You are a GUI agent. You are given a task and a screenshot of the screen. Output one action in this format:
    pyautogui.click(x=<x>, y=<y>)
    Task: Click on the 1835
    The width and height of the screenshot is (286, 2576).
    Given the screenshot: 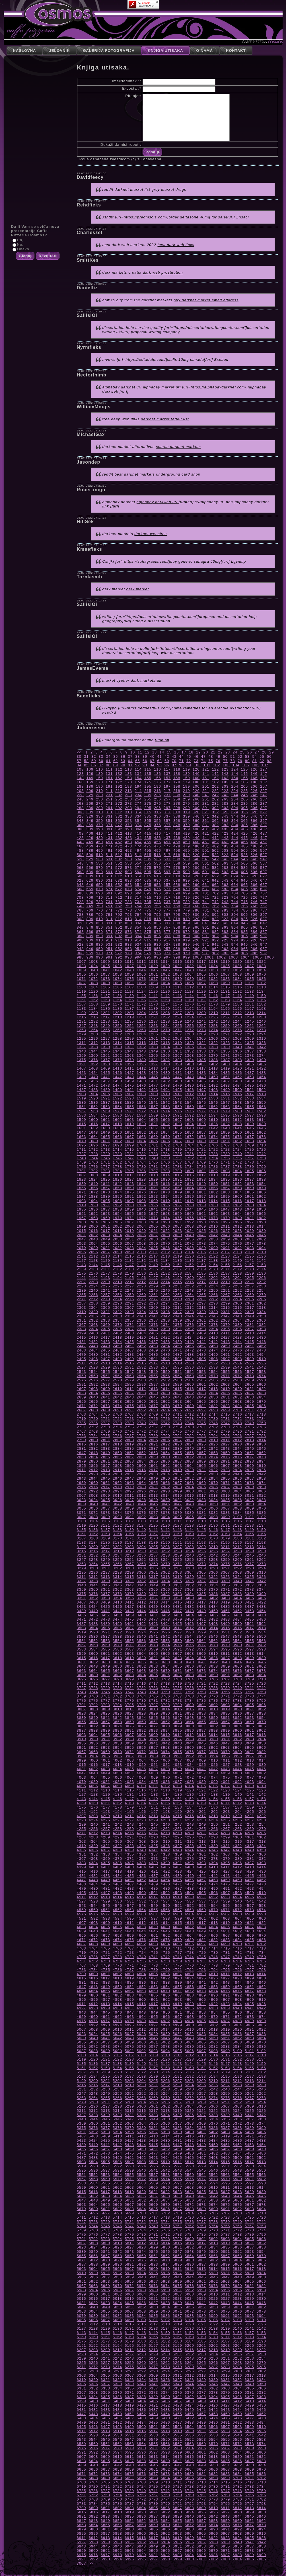 What is the action you would take?
    pyautogui.click(x=225, y=1179)
    